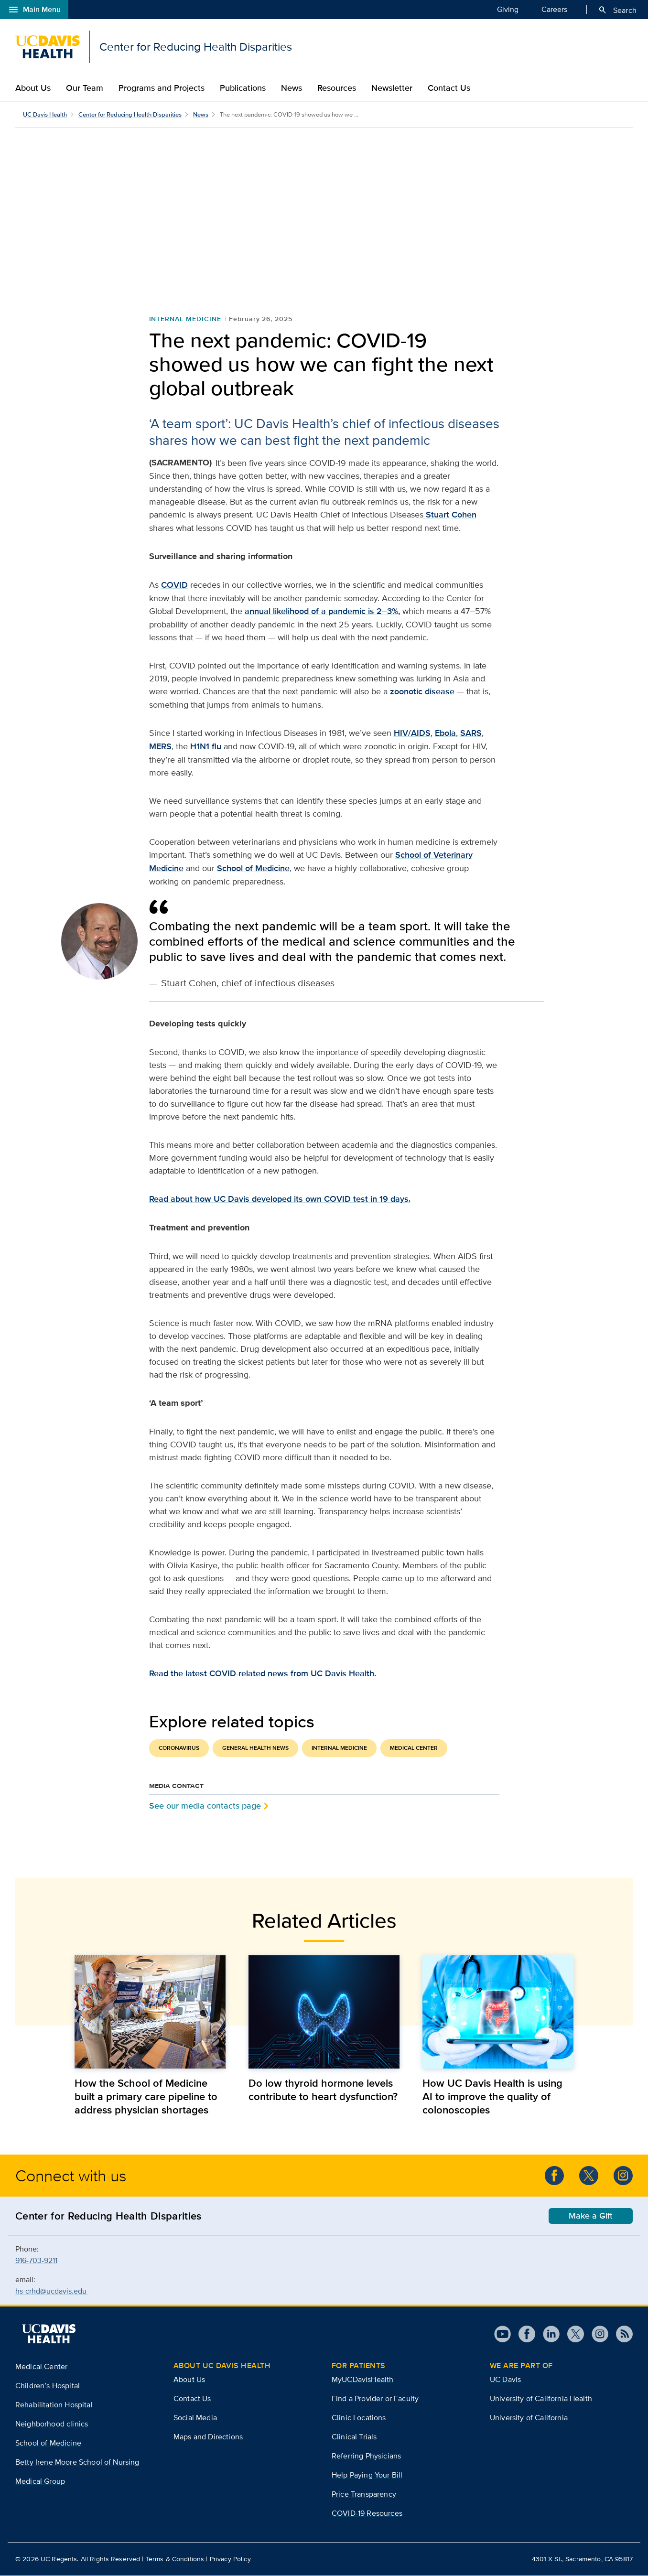 The height and width of the screenshot is (2576, 648). What do you see at coordinates (279, 1199) in the screenshot?
I see `Read about how UC Davis developed its own COVID test in 19 days.` at bounding box center [279, 1199].